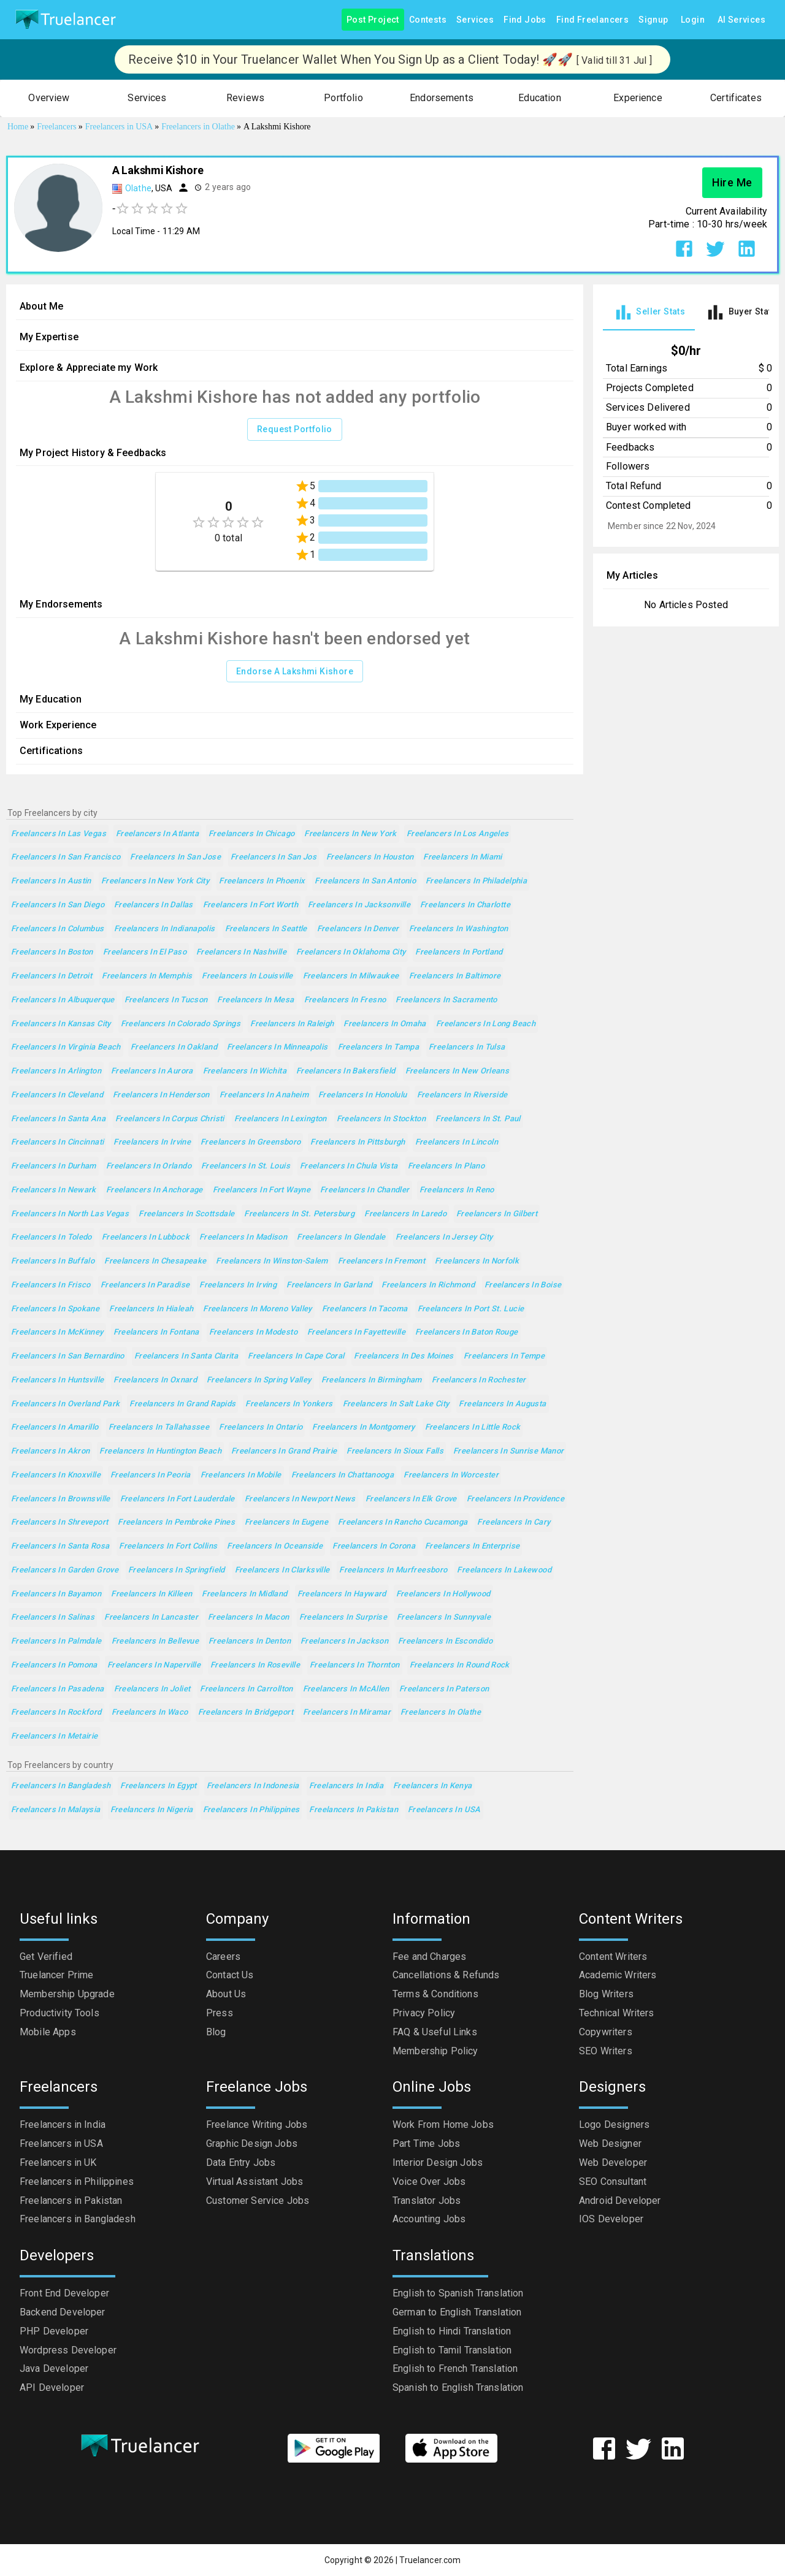 The height and width of the screenshot is (2576, 785). What do you see at coordinates (243, 1237) in the screenshot?
I see `Freelancers in Madison` at bounding box center [243, 1237].